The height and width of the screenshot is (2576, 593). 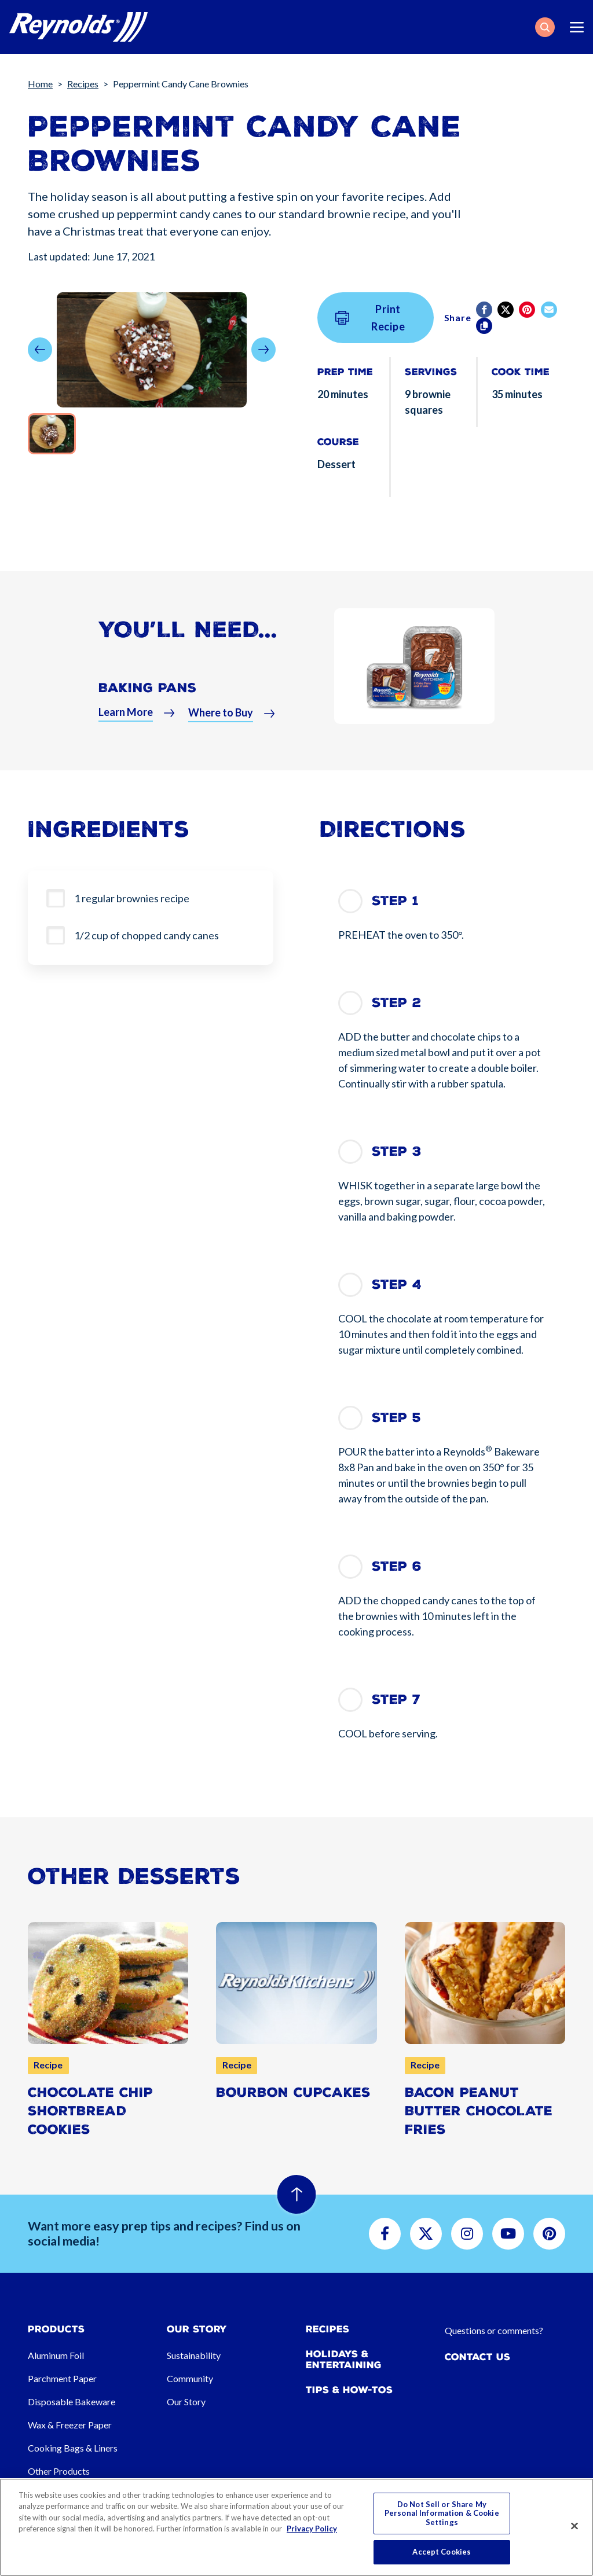 I want to click on [Twitter], so click(x=506, y=310).